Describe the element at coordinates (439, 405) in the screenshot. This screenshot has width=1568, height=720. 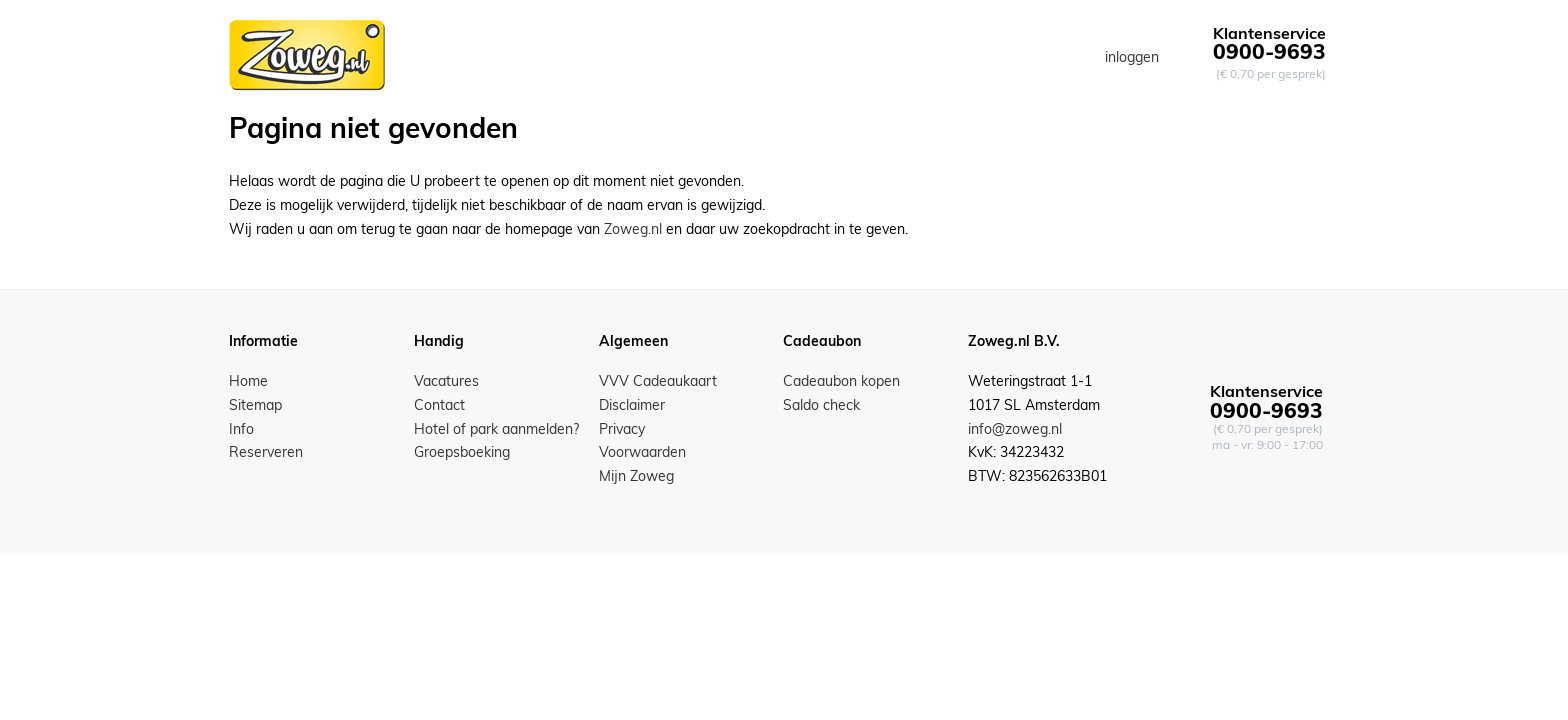
I see `Contact` at that location.